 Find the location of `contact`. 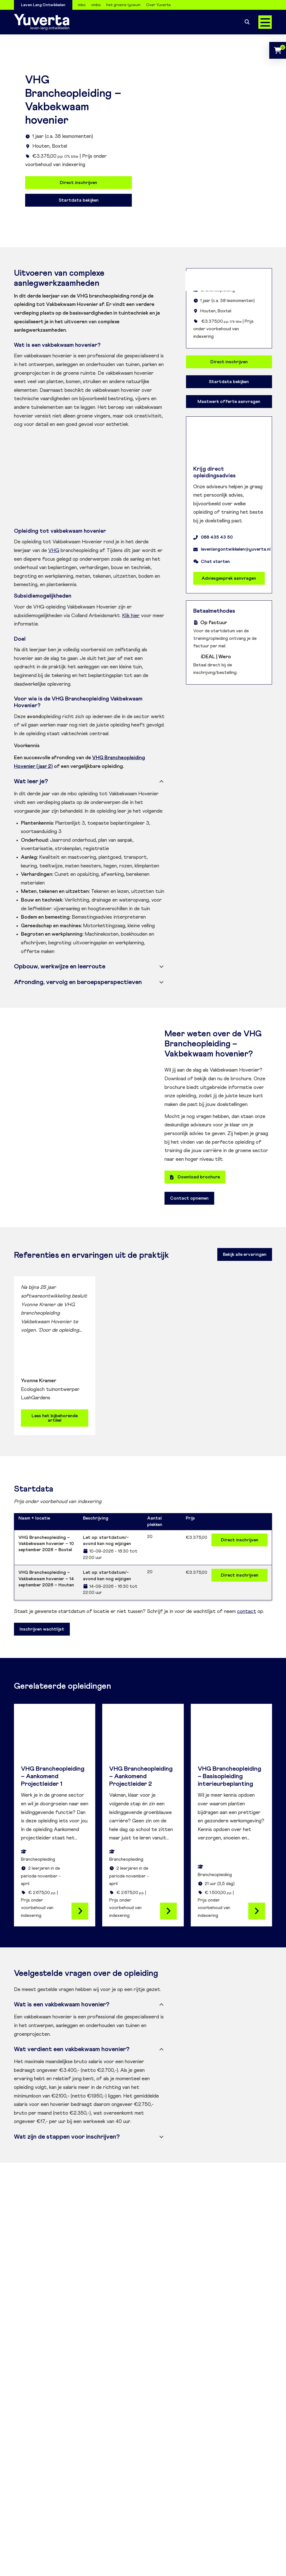

contact is located at coordinates (246, 1611).